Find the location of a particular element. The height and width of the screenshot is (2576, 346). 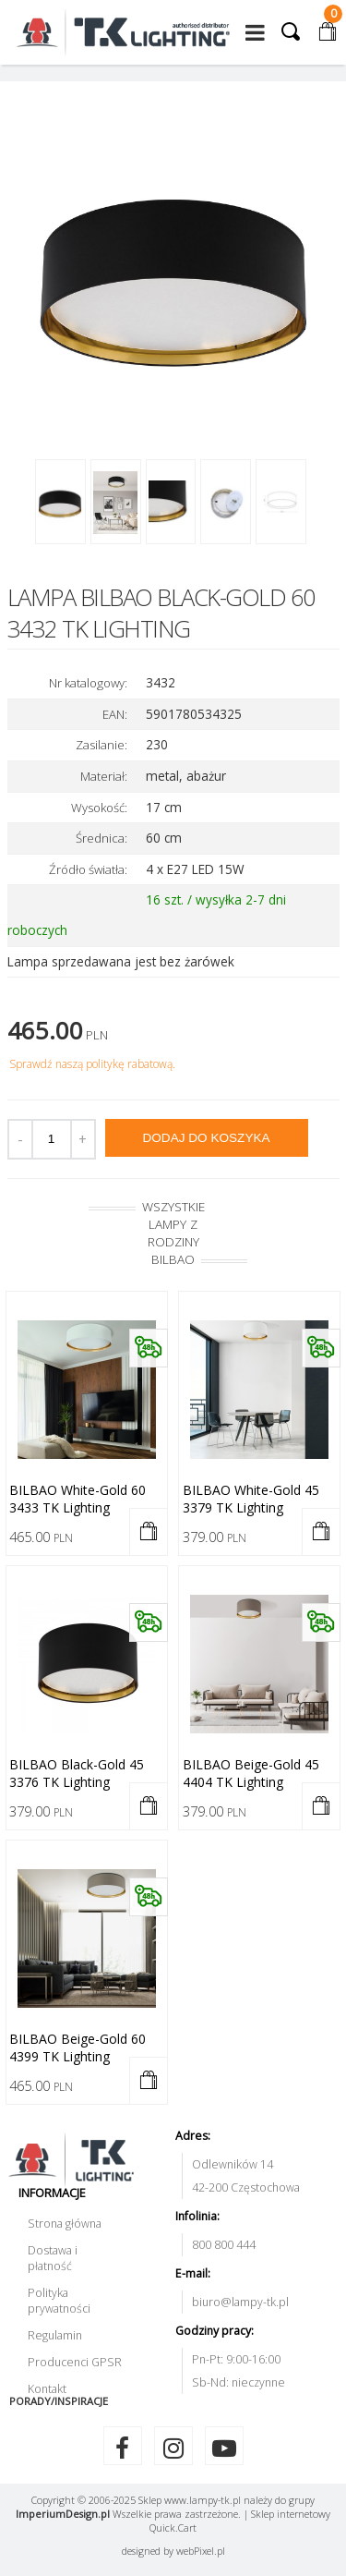

BILBAO white-gold 45 3379 TK Lighting is located at coordinates (251, 1498).